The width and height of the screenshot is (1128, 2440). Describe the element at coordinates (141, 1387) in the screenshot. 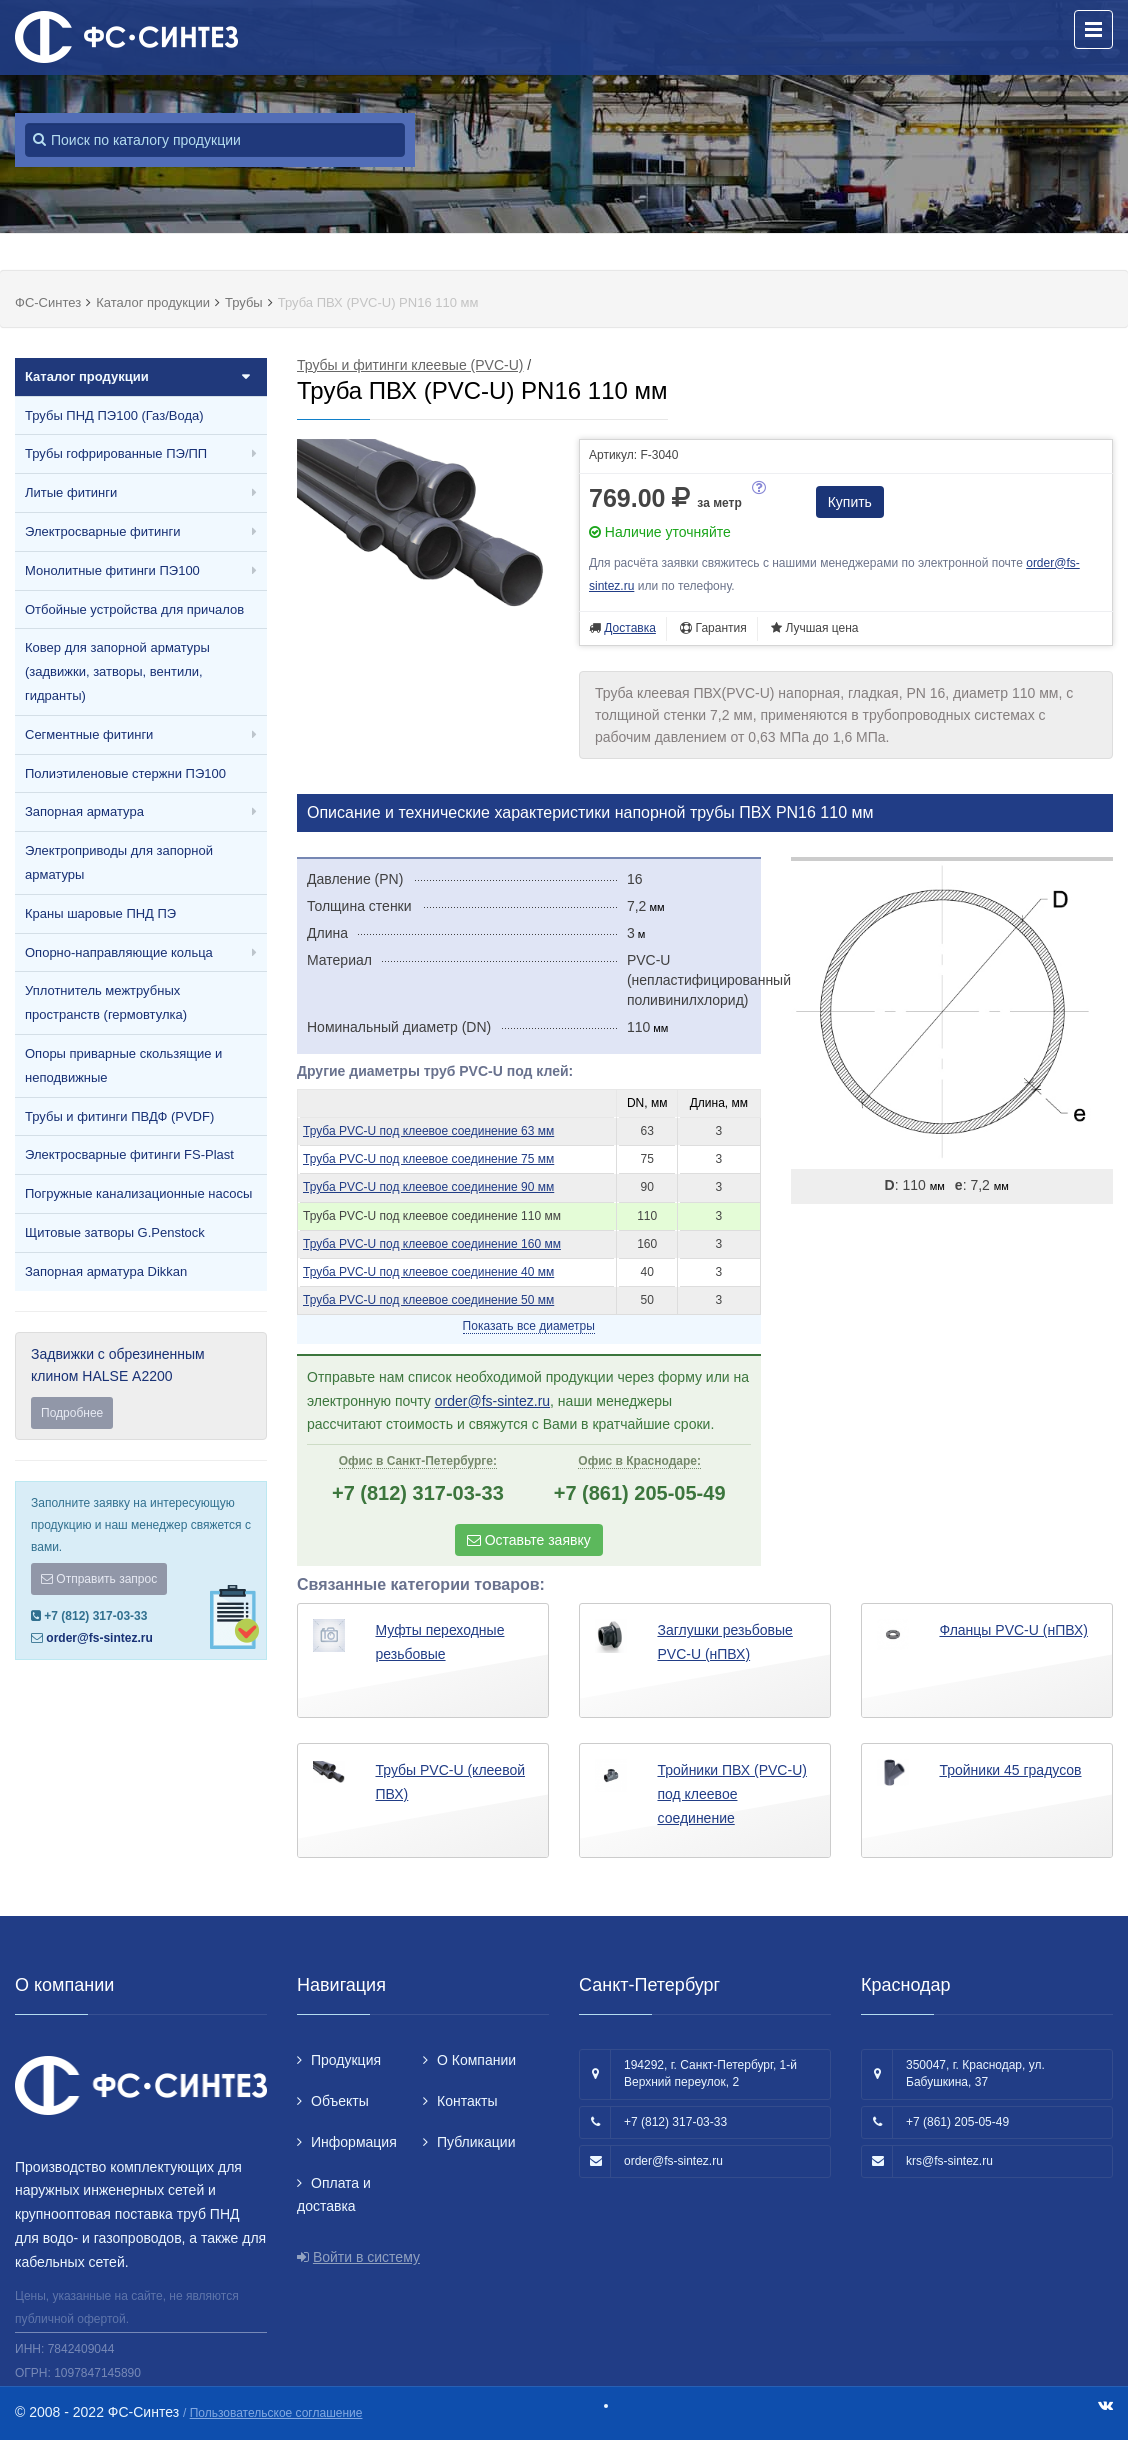

I see `Задвижки с обрезиненным клином HALSE А2200` at that location.